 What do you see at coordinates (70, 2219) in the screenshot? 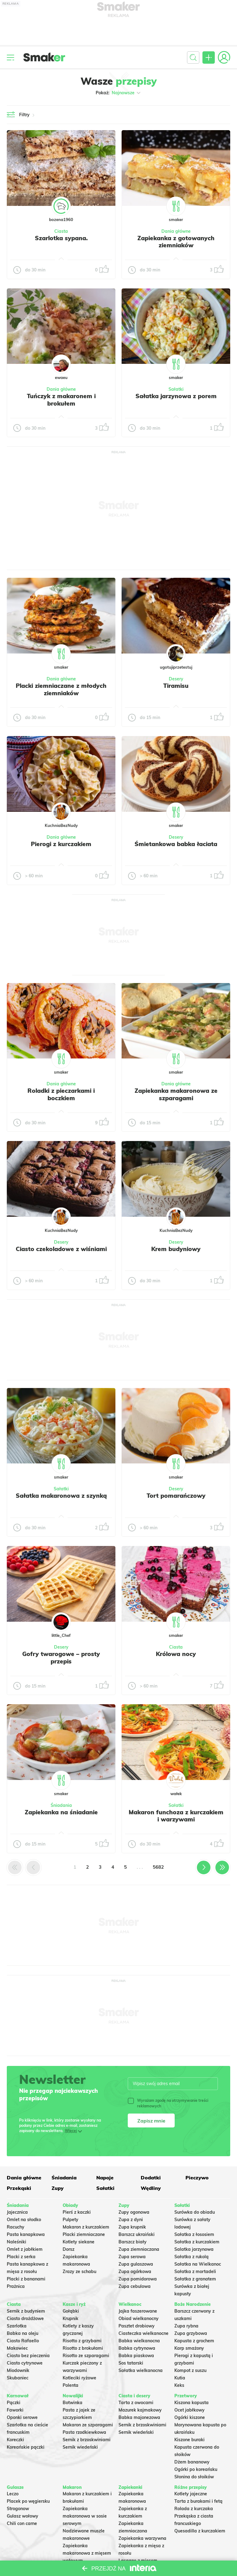
I see `Pulpety` at bounding box center [70, 2219].